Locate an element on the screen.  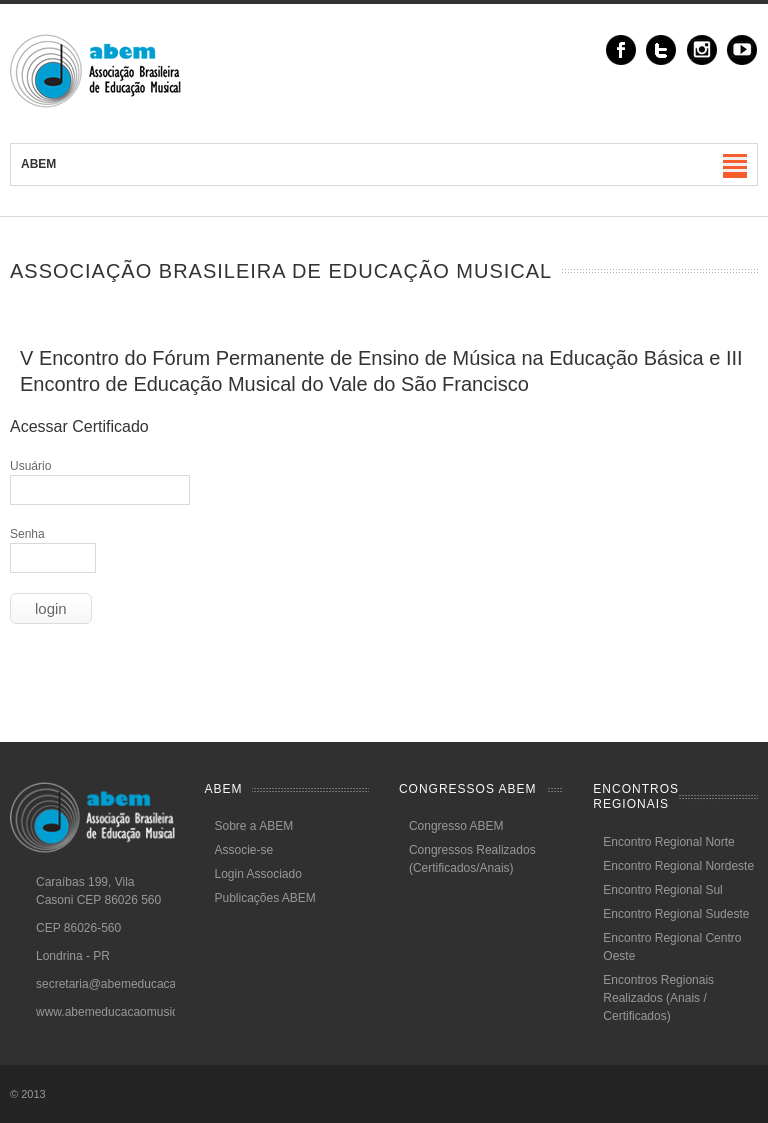
Sobre a ABEM is located at coordinates (253, 826).